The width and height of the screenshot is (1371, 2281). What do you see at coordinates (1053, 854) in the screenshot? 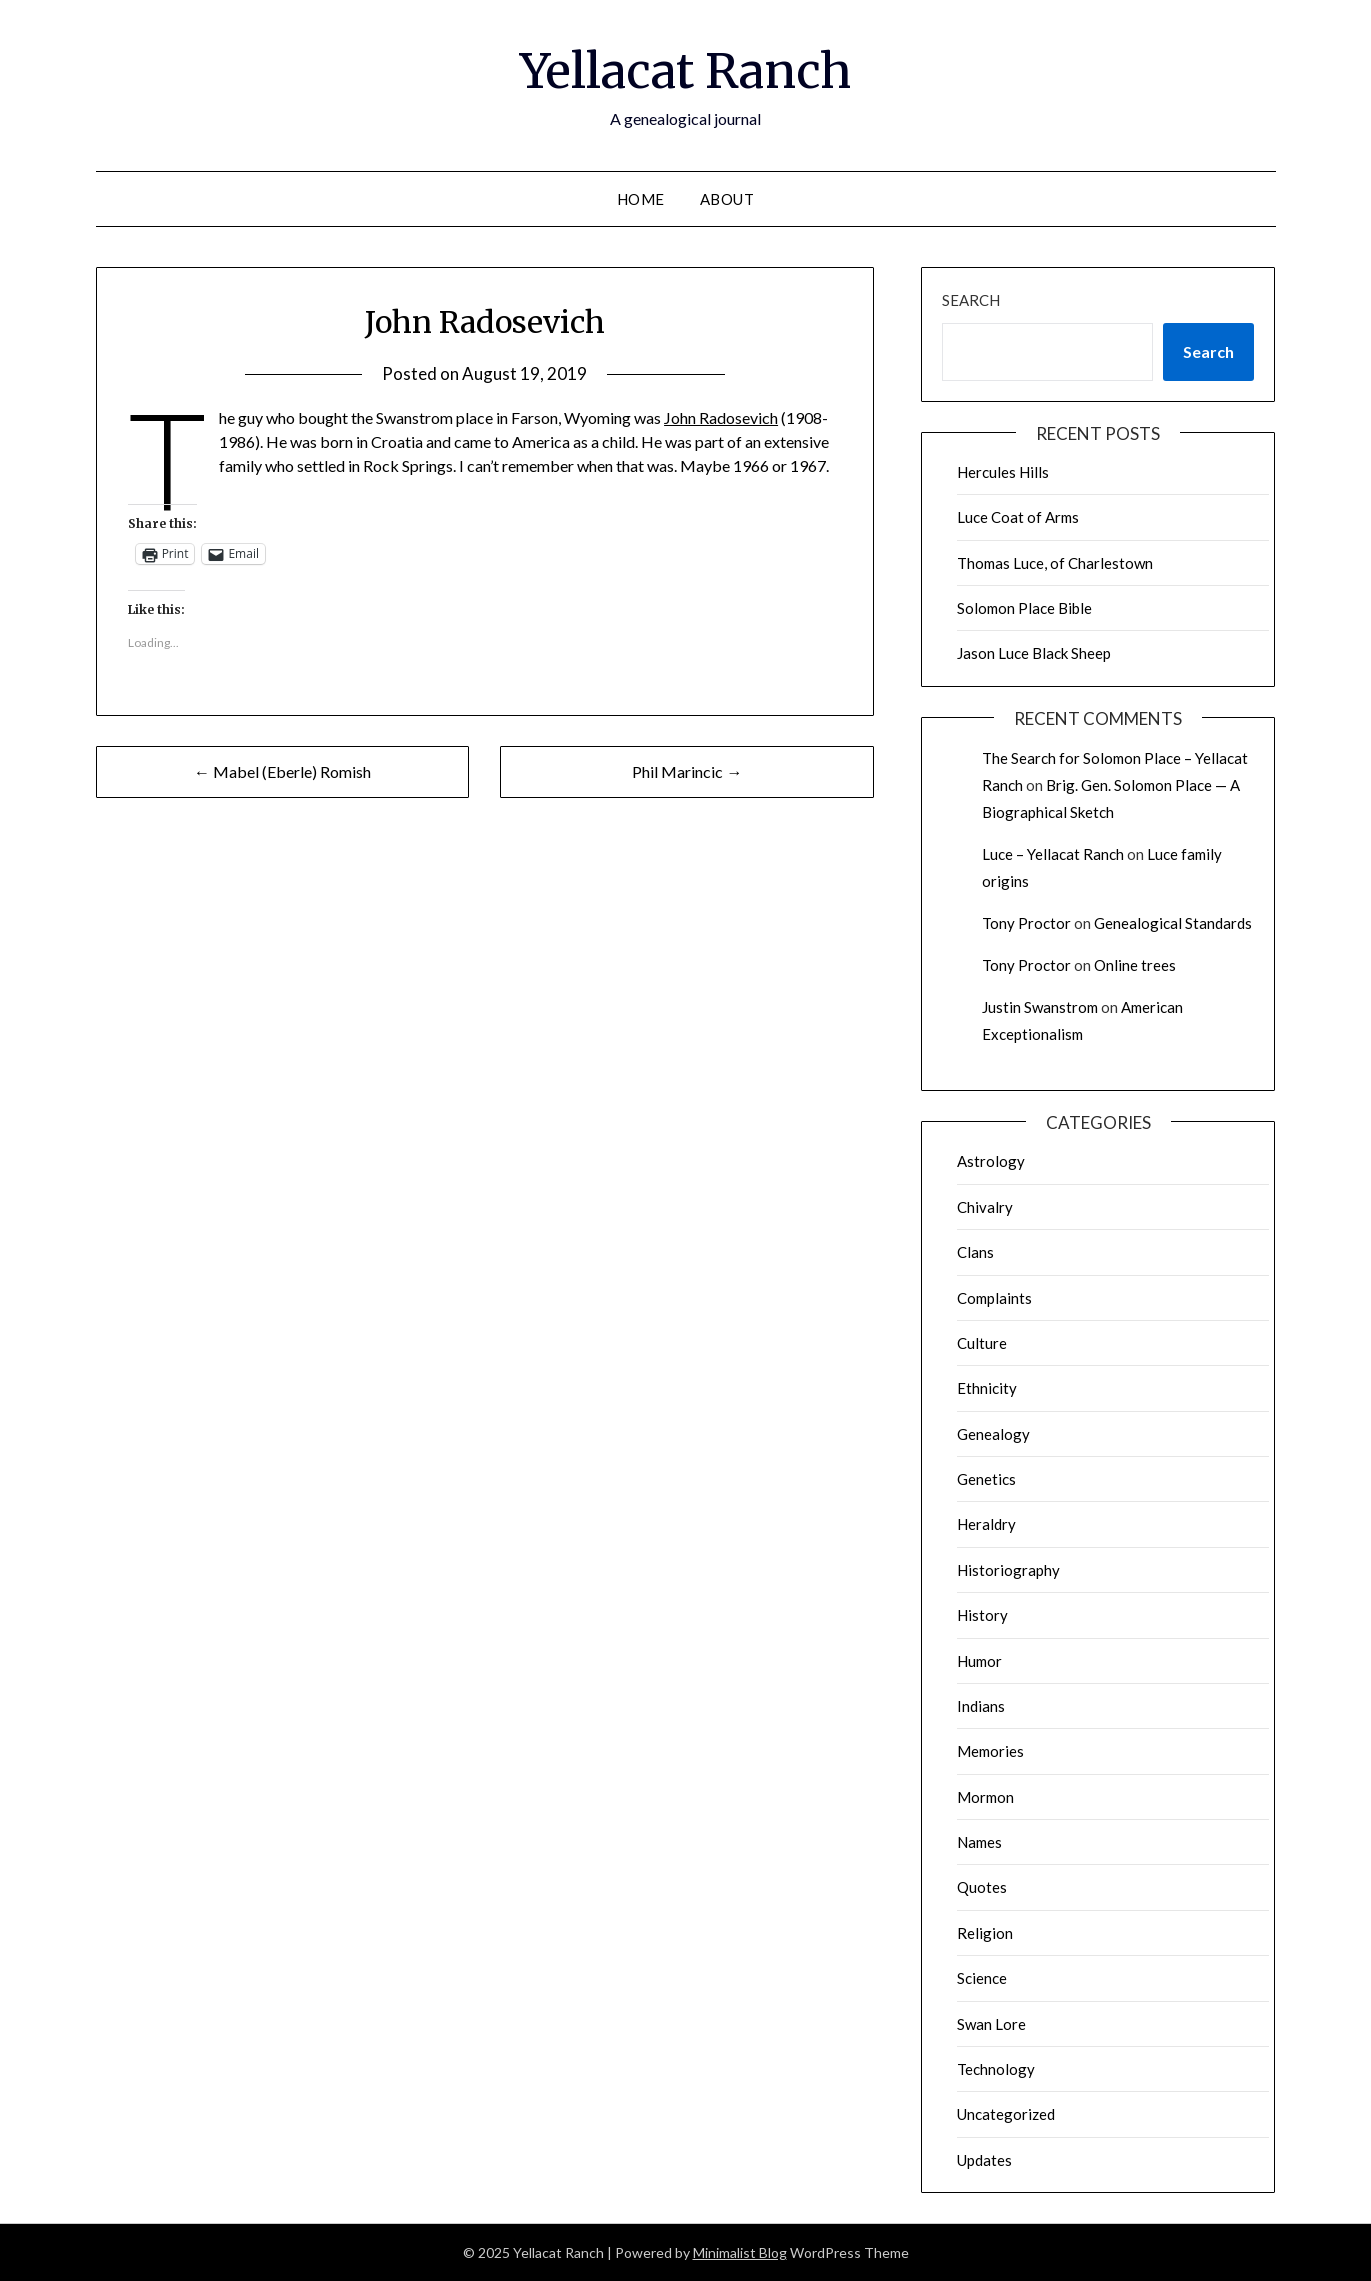
I see `Luce – Yellacat Ranch` at bounding box center [1053, 854].